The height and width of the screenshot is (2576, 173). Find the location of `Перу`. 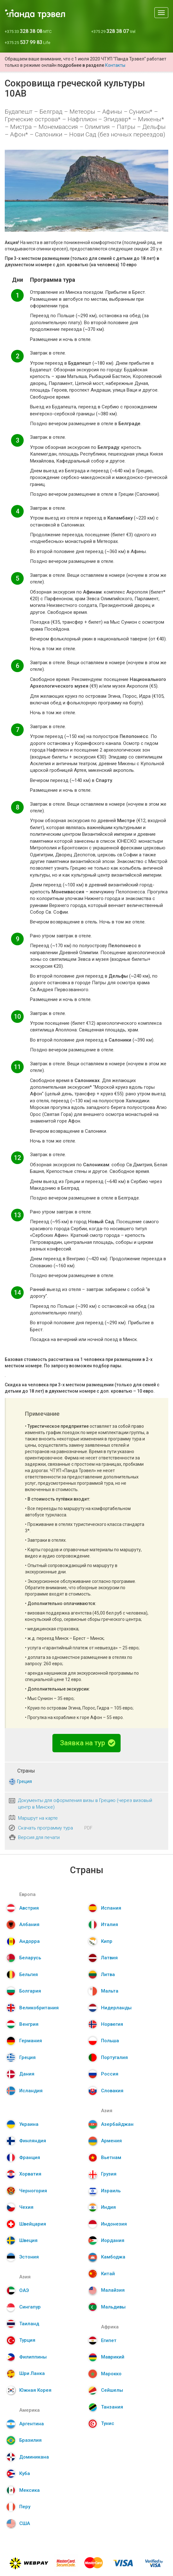

Перу is located at coordinates (24, 2507).